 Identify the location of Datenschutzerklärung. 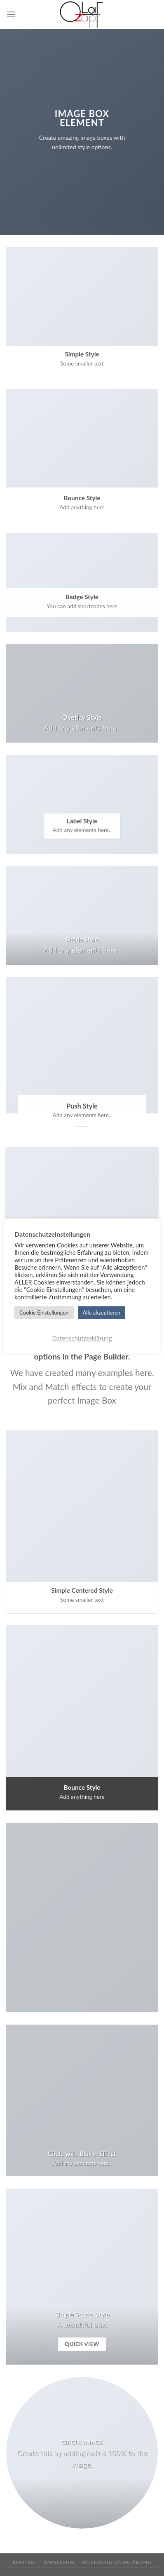
(115, 2562).